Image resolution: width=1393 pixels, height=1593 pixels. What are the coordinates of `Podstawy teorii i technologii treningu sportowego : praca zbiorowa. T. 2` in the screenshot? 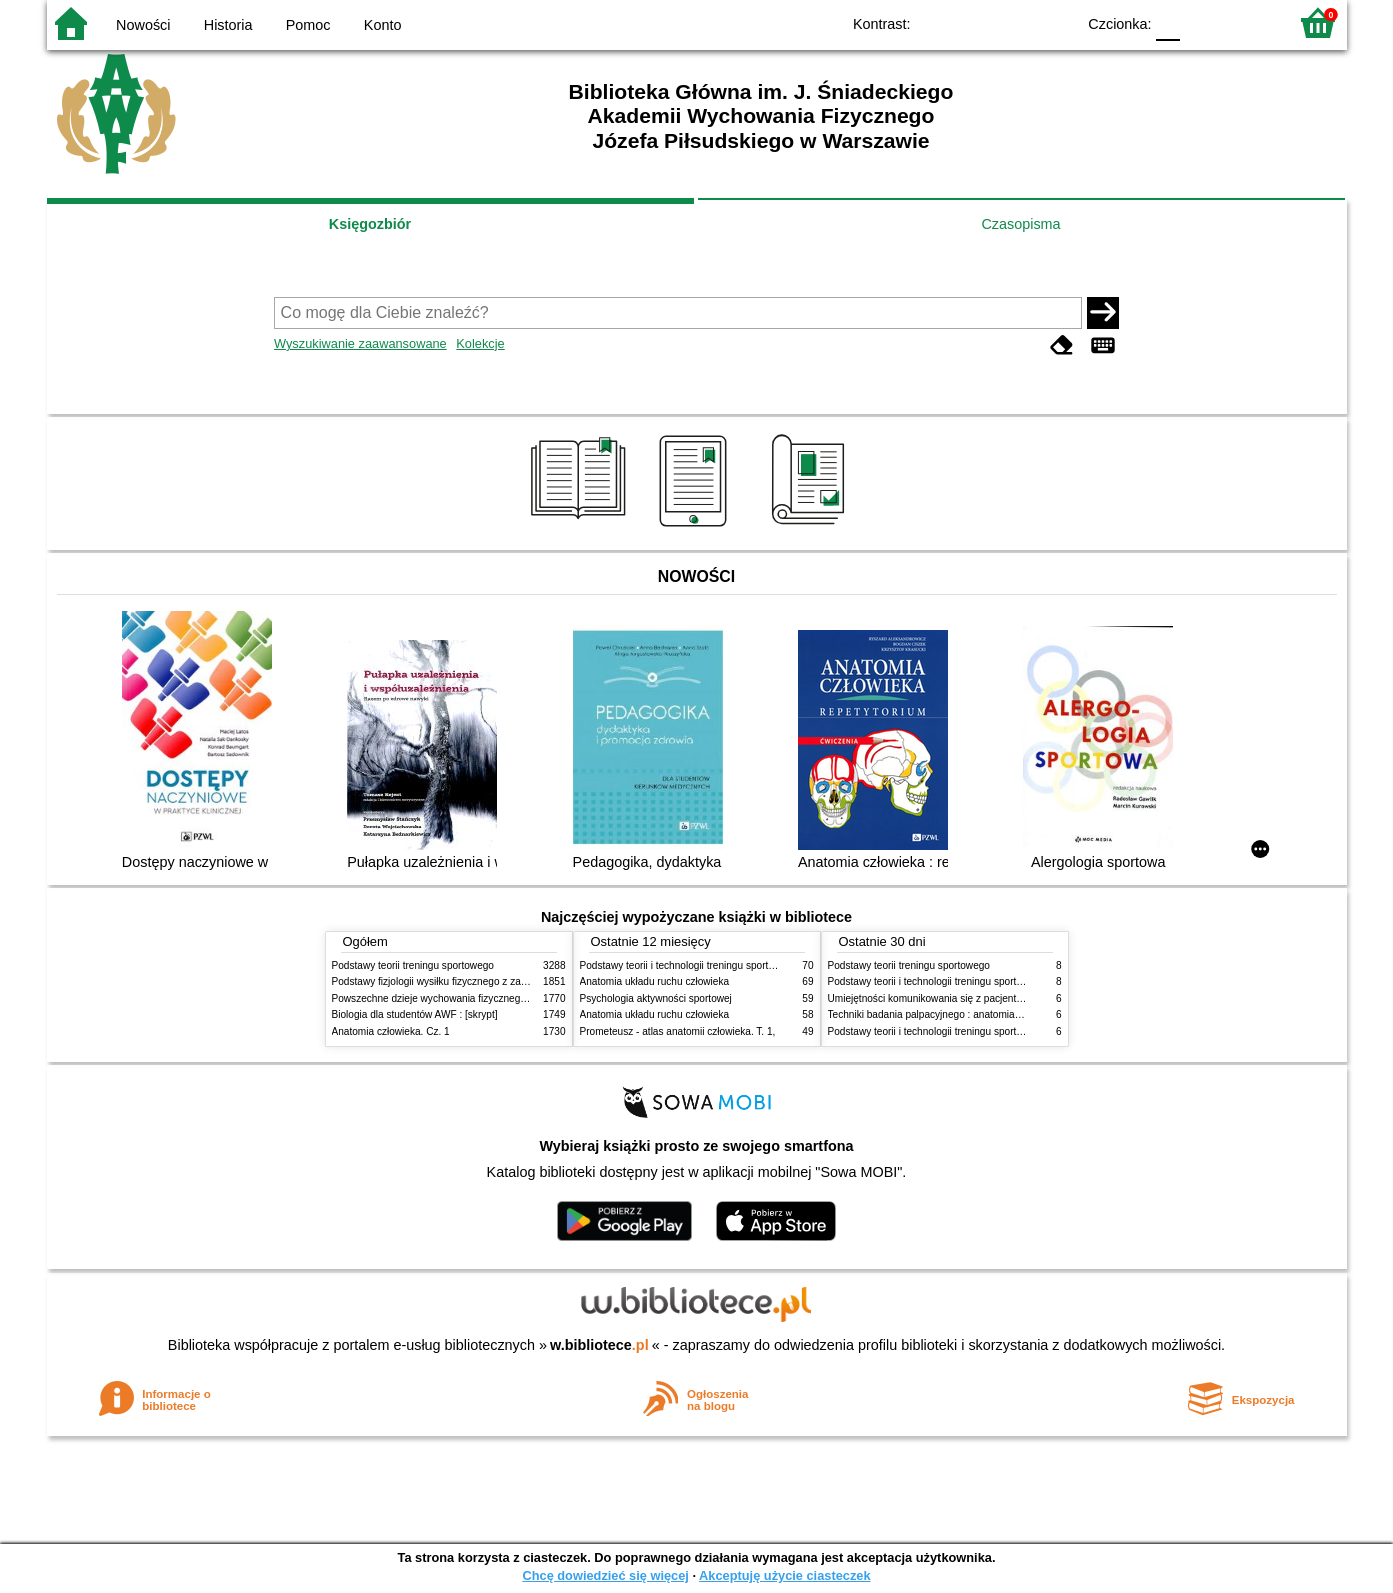 It's located at (738, 965).